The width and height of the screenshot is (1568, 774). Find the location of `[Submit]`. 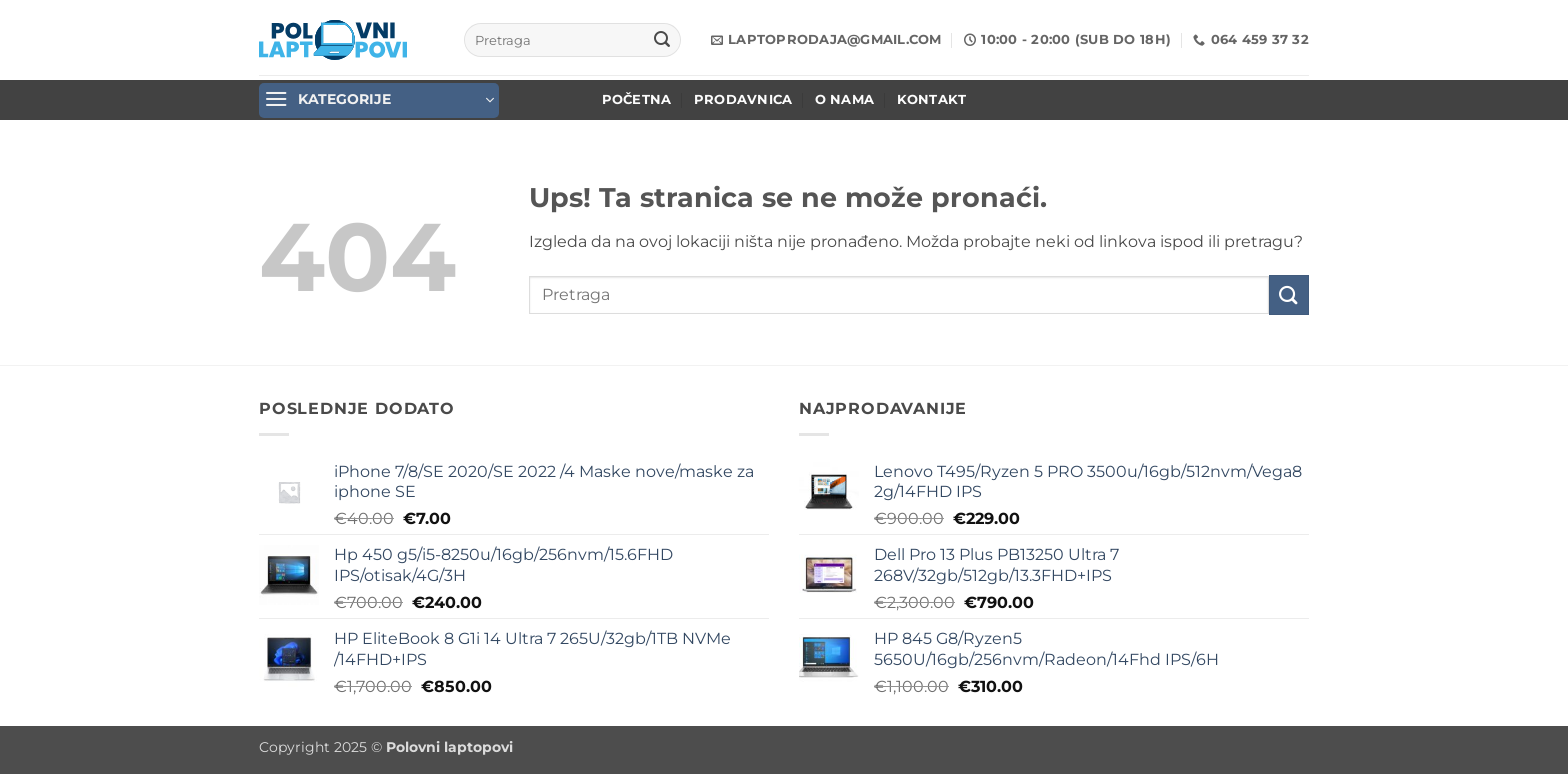

[Submit] is located at coordinates (662, 40).